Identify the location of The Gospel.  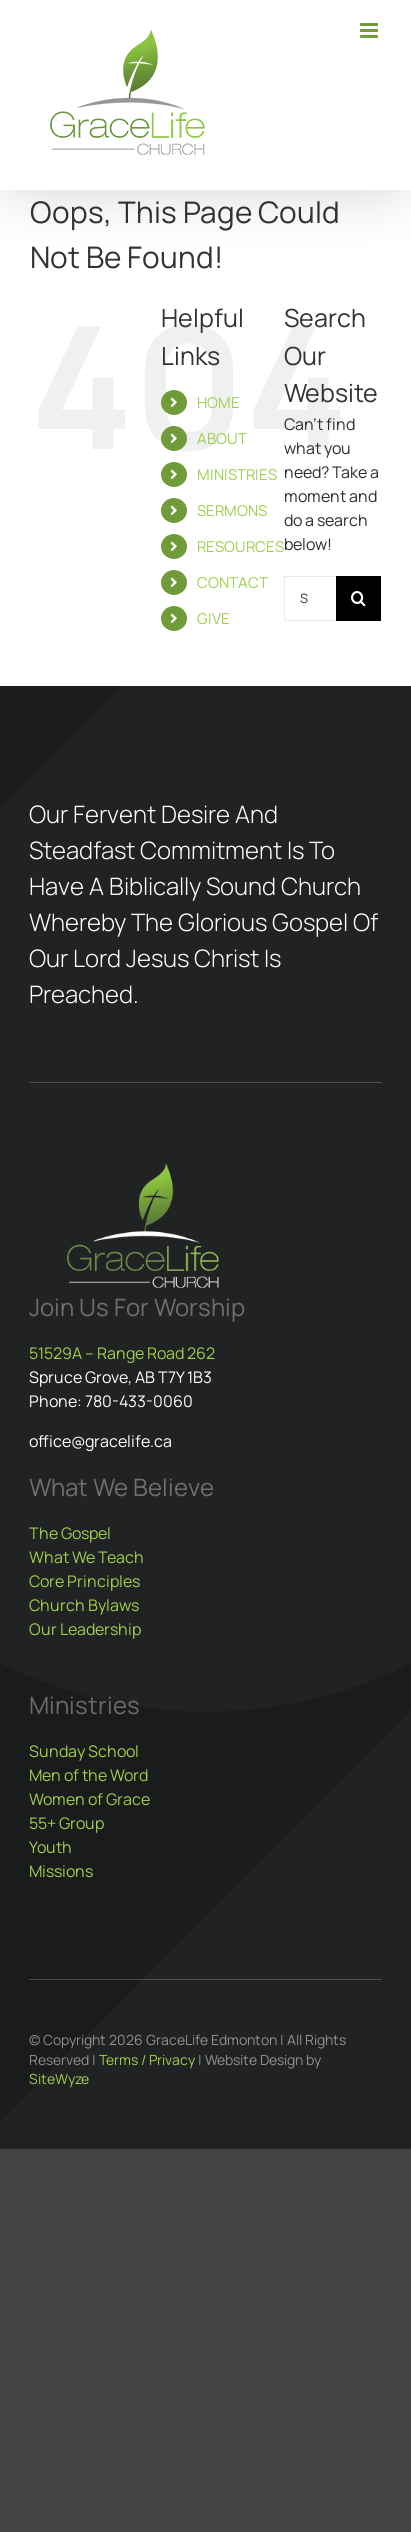
(70, 1533).